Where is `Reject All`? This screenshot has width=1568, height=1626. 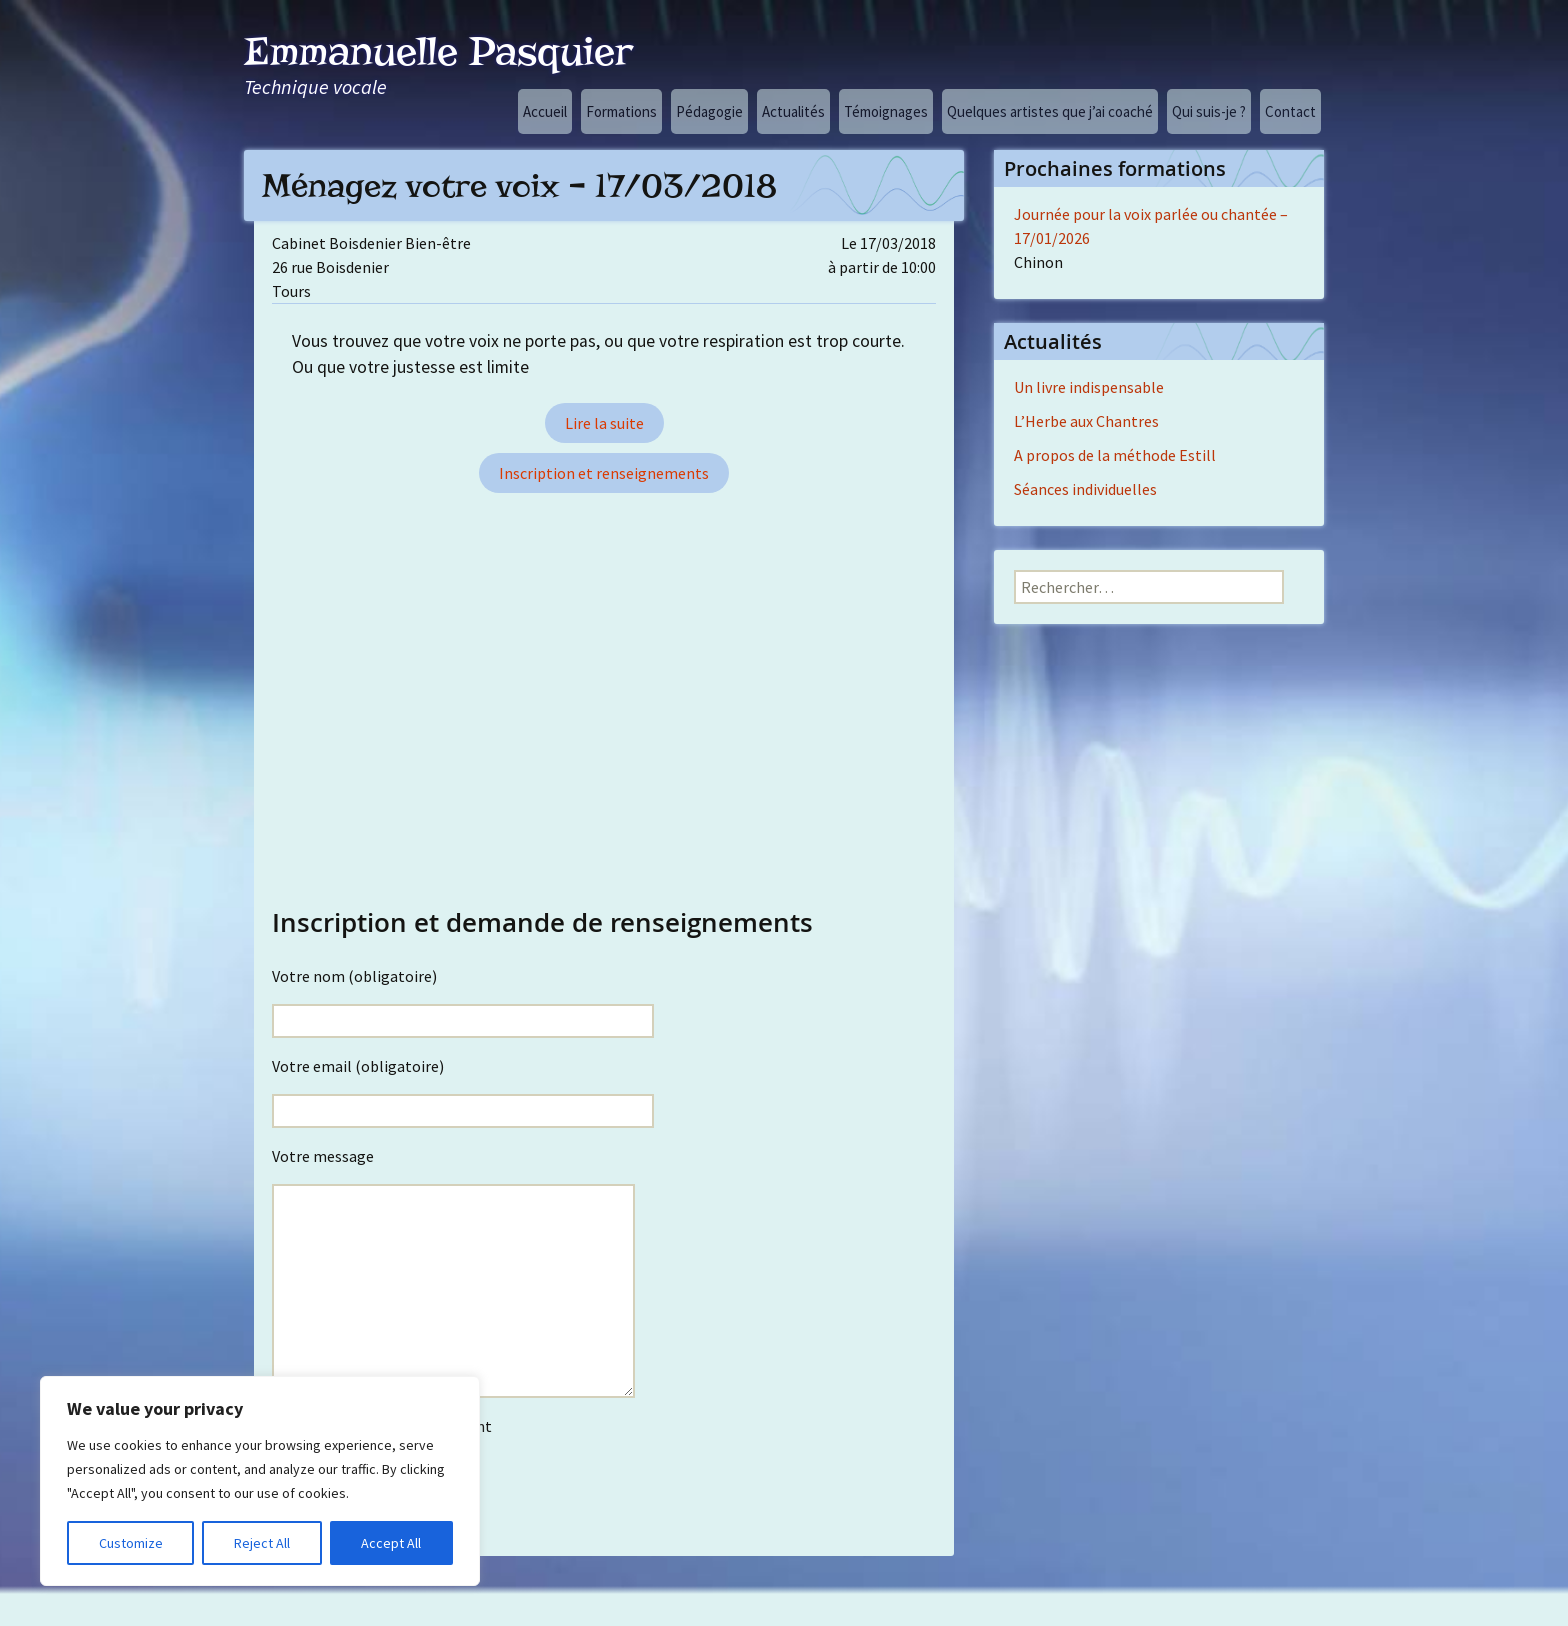
Reject All is located at coordinates (262, 1543).